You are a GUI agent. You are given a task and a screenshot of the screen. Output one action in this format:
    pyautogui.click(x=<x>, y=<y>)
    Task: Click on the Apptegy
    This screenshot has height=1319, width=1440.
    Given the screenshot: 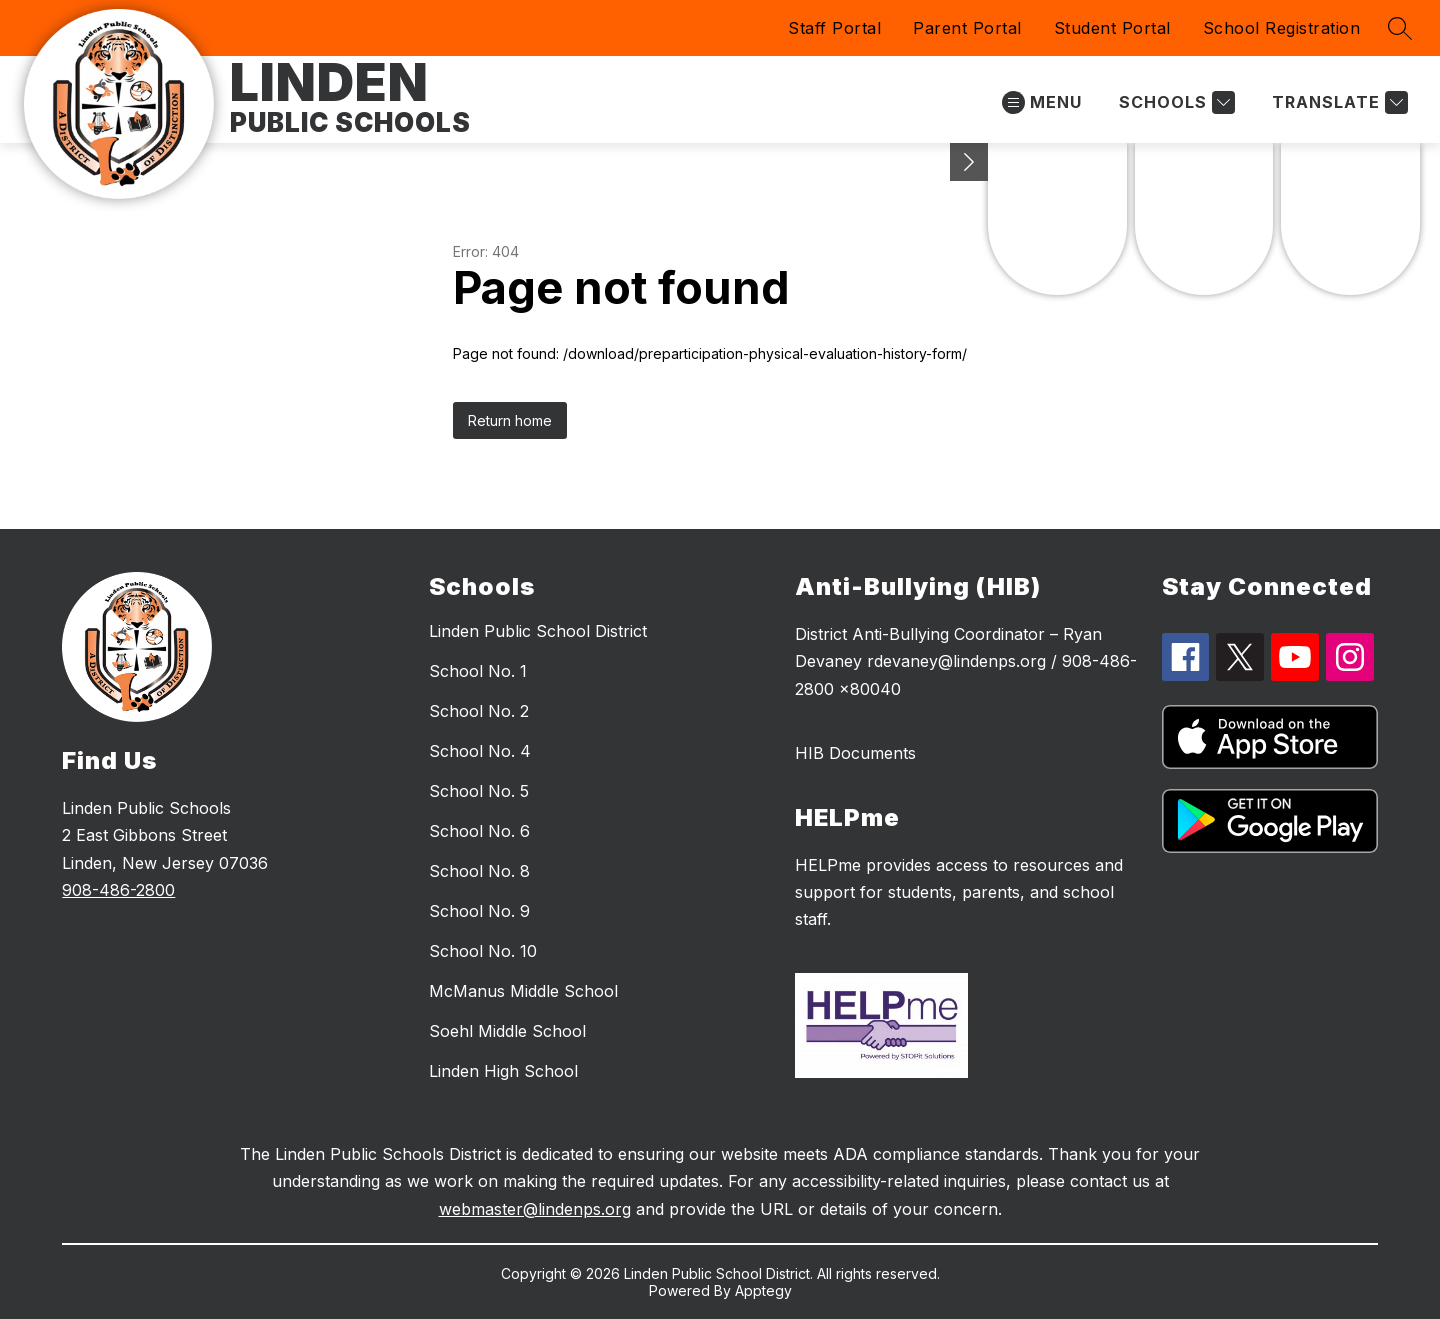 What is the action you would take?
    pyautogui.click(x=763, y=1290)
    